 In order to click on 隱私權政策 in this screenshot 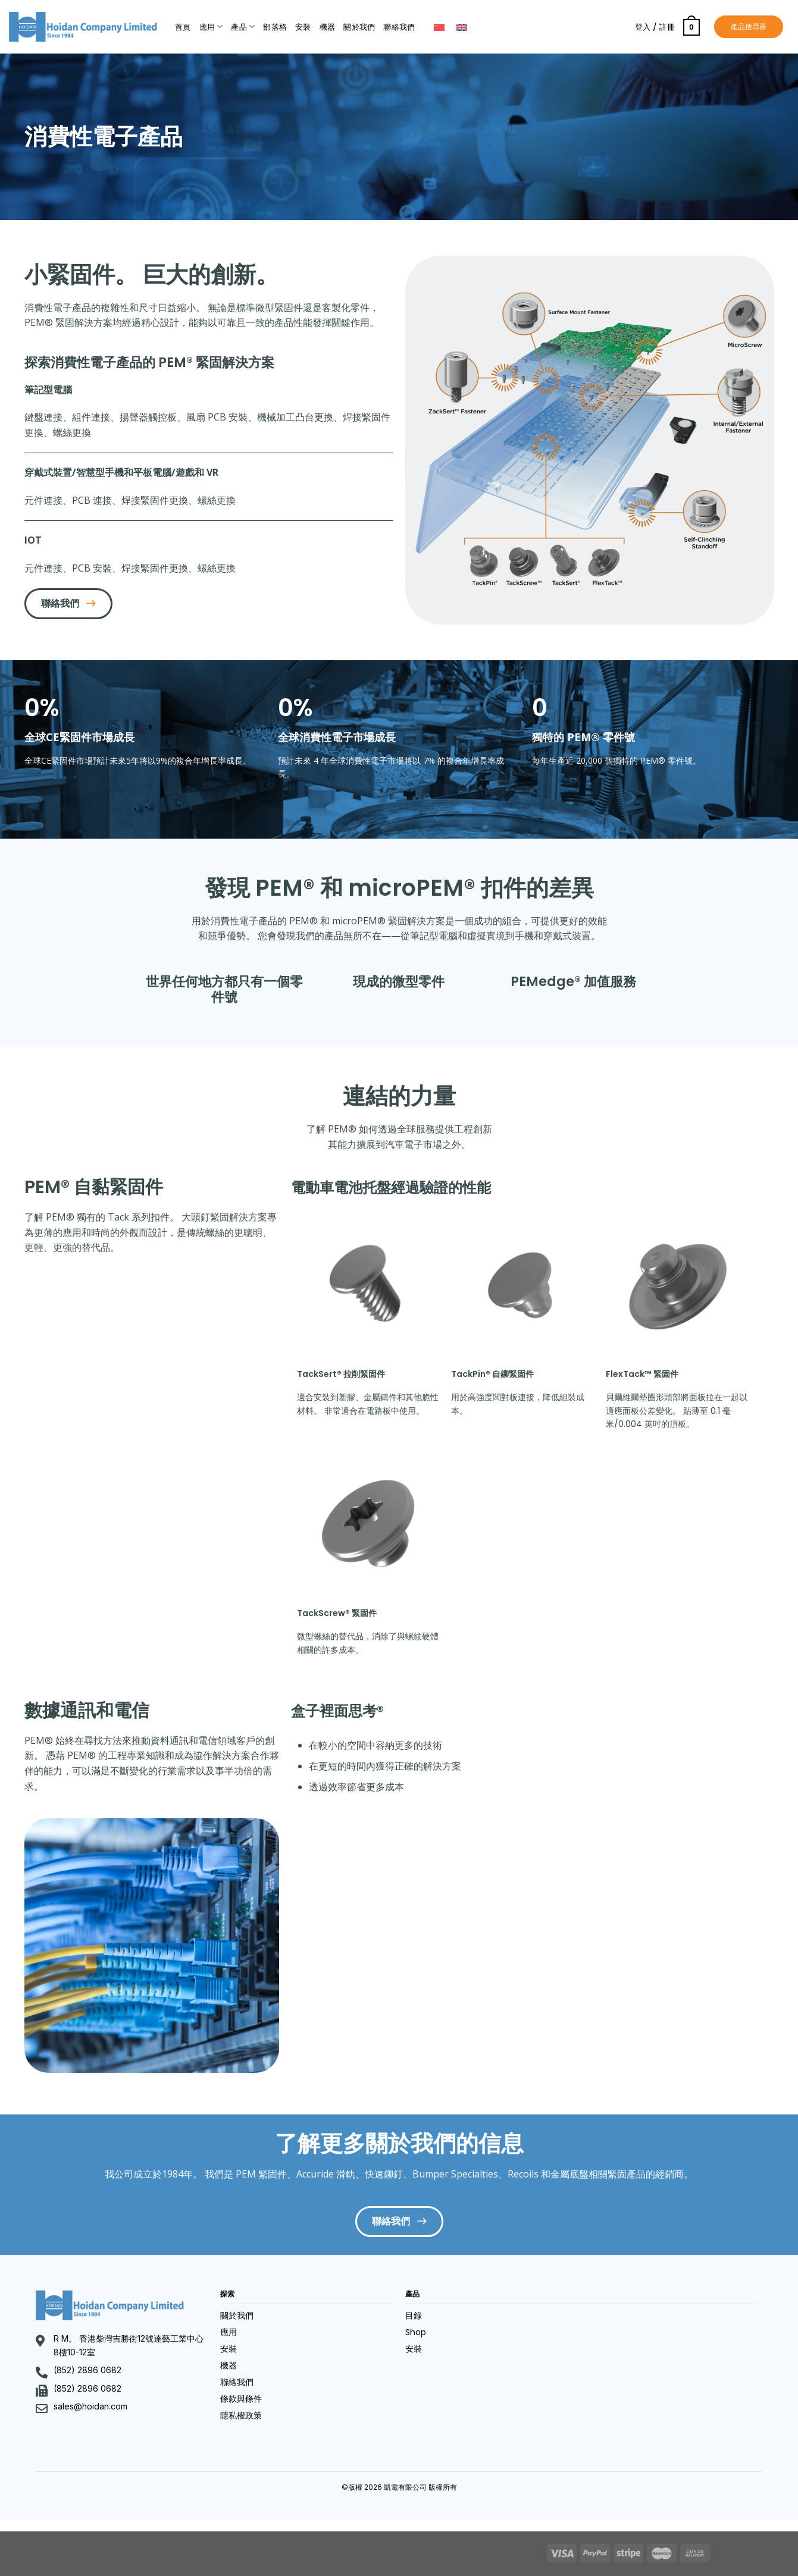, I will do `click(241, 2415)`.